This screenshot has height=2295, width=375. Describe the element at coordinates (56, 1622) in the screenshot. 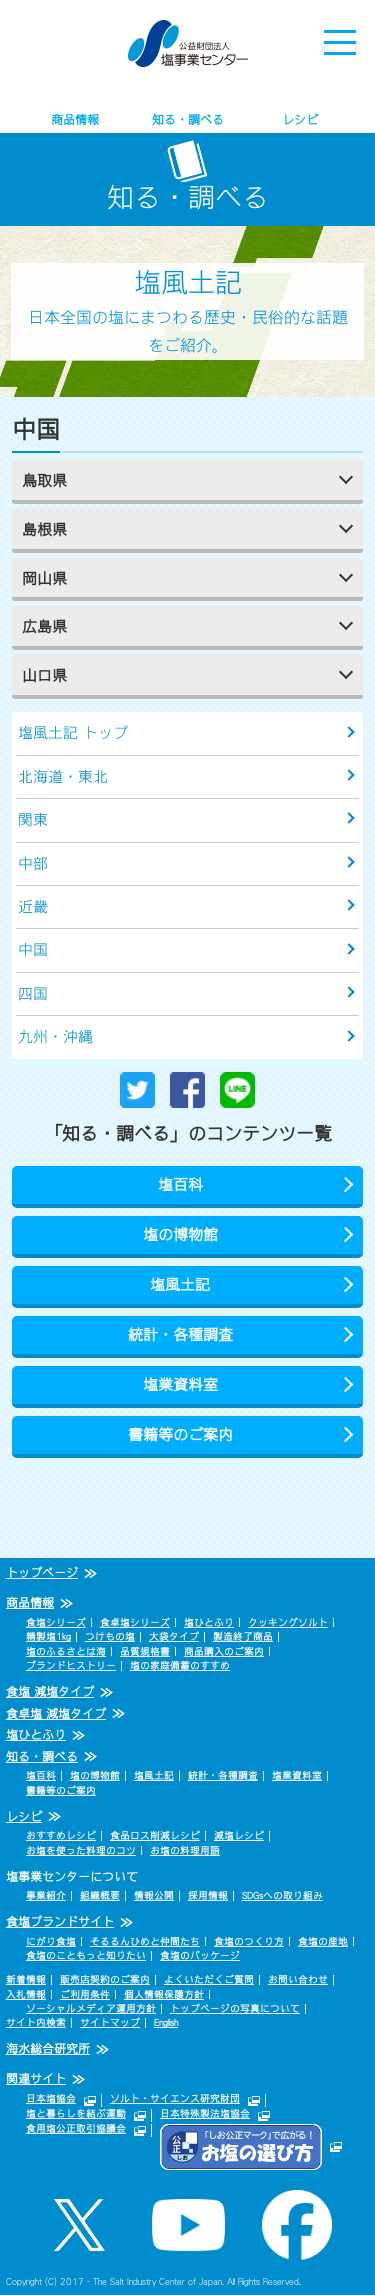

I see `食塩シリーズ` at that location.